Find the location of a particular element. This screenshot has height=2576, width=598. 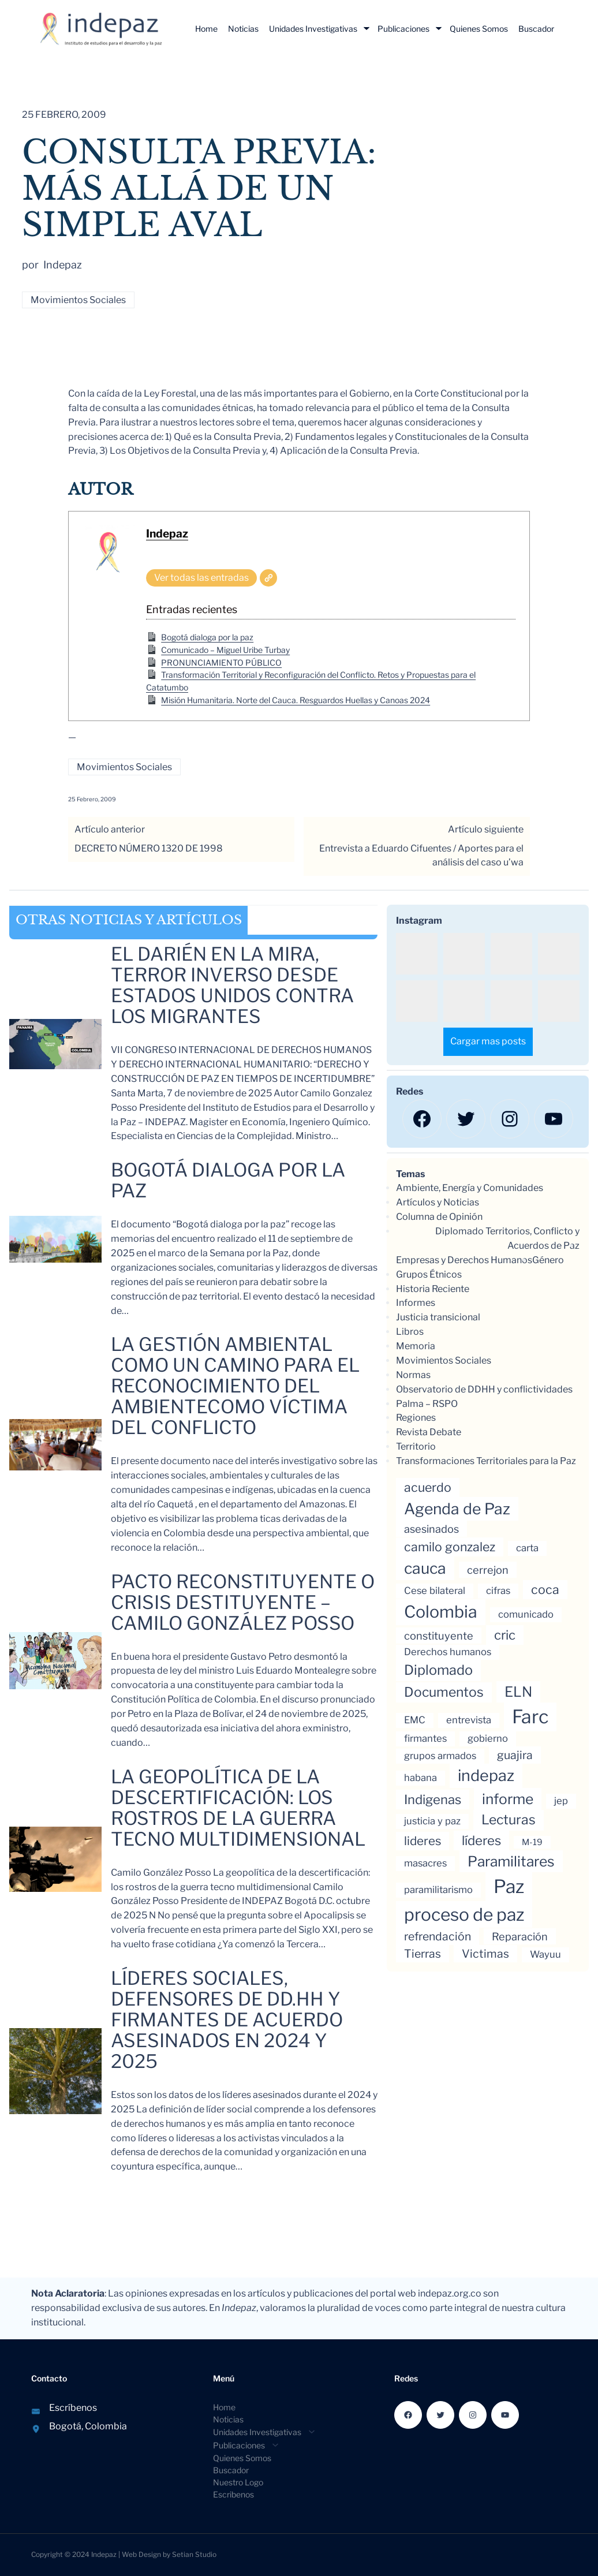

Reparación [Reparación (4 elementos)] is located at coordinates (520, 1936).